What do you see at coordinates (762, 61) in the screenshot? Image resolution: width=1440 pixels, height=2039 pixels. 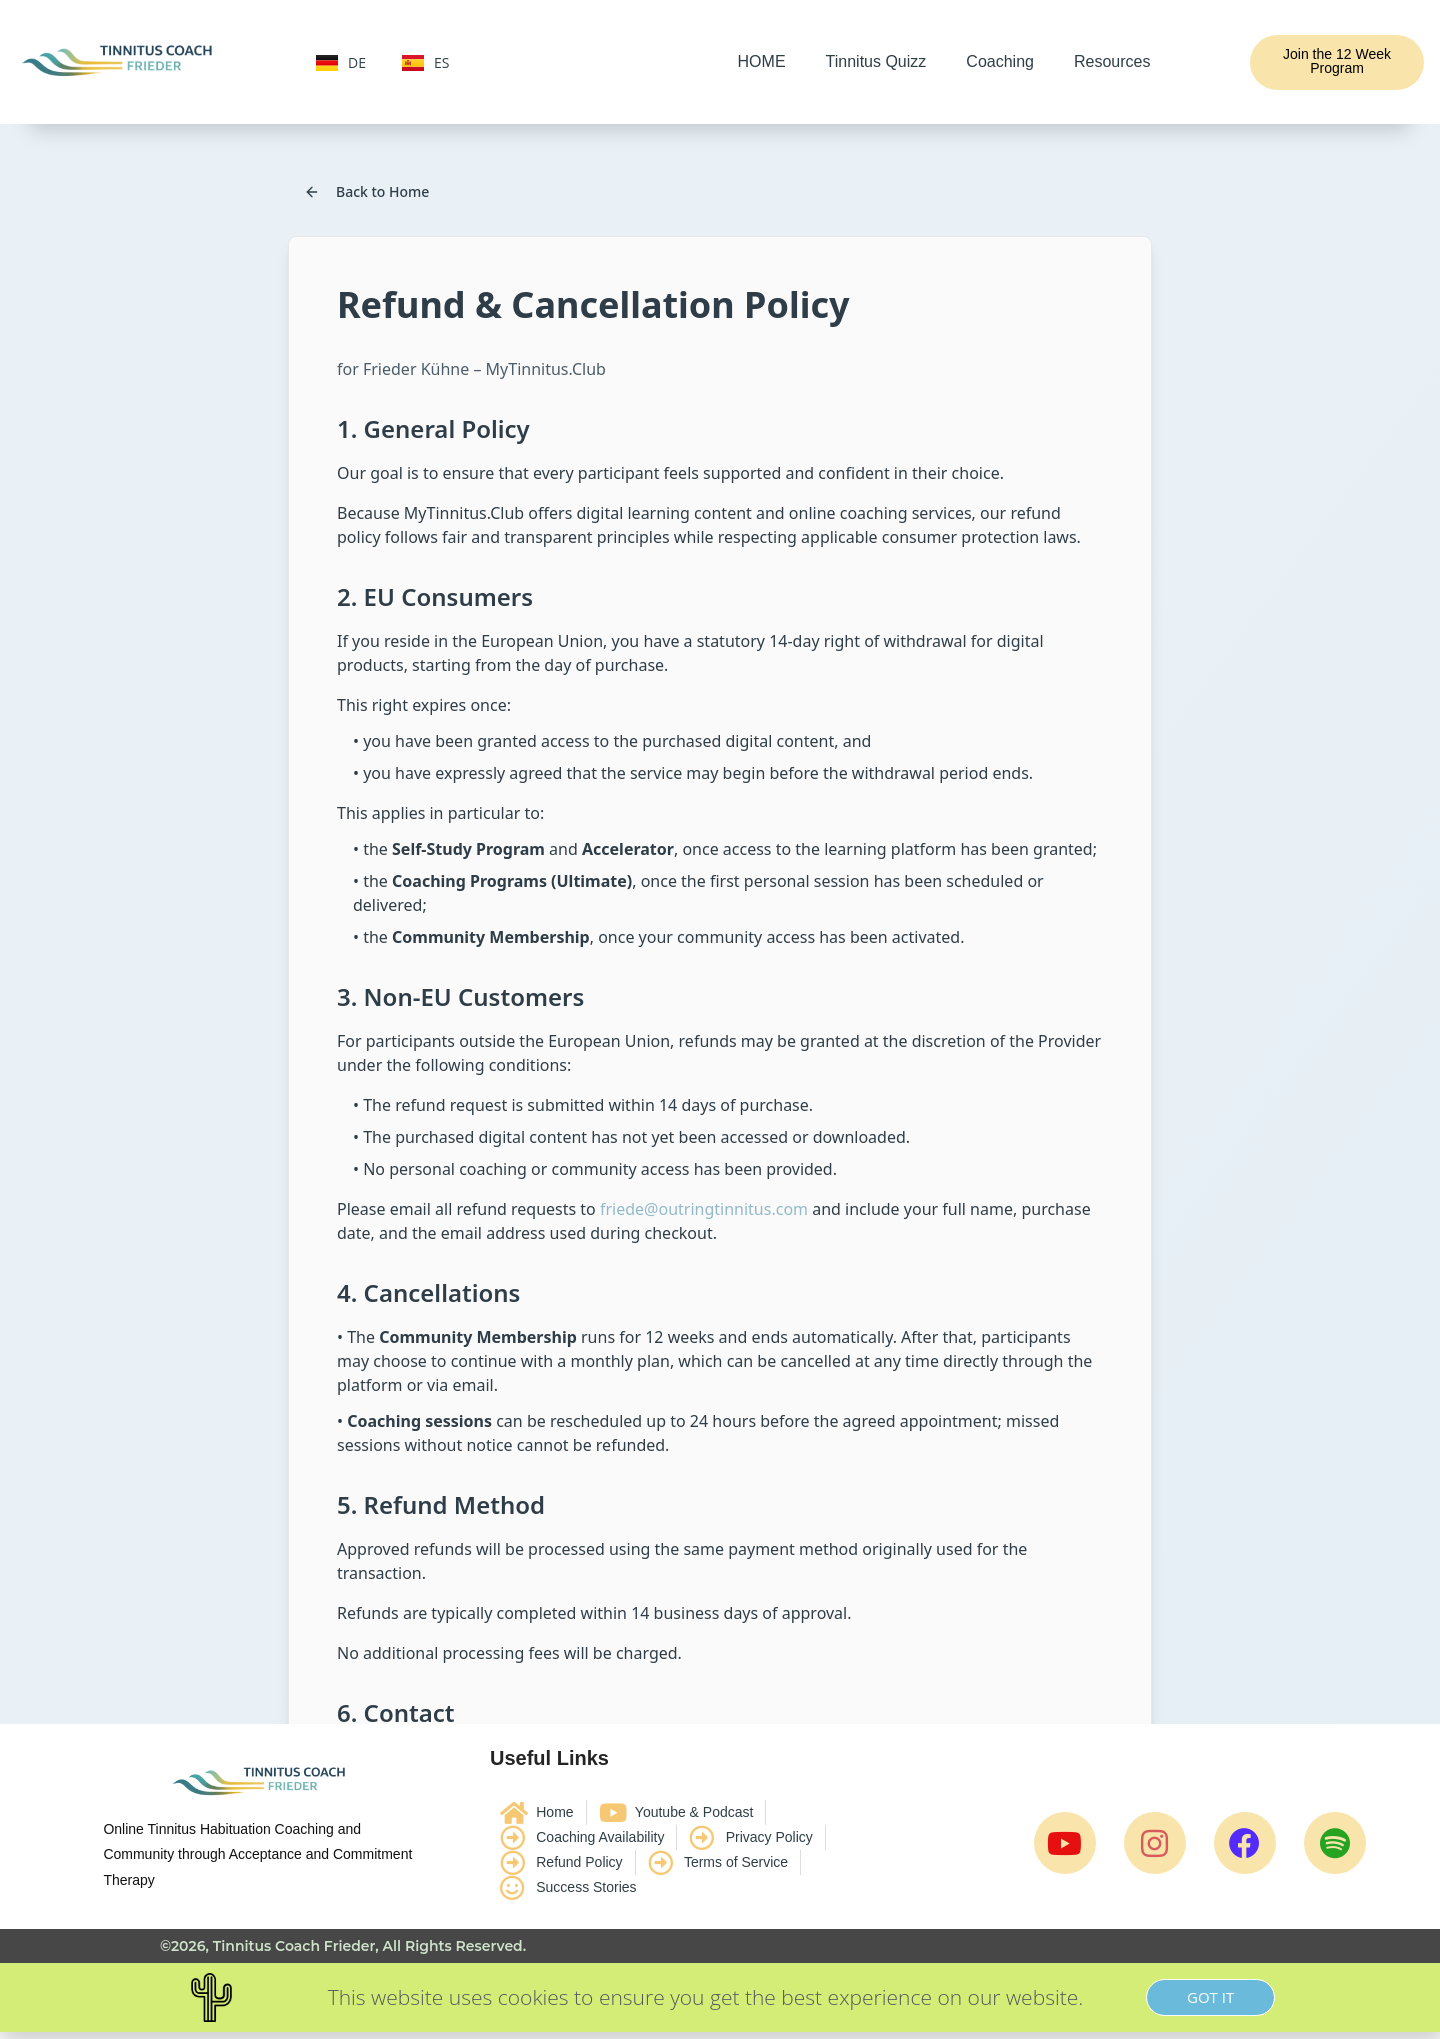 I see `HOME` at bounding box center [762, 61].